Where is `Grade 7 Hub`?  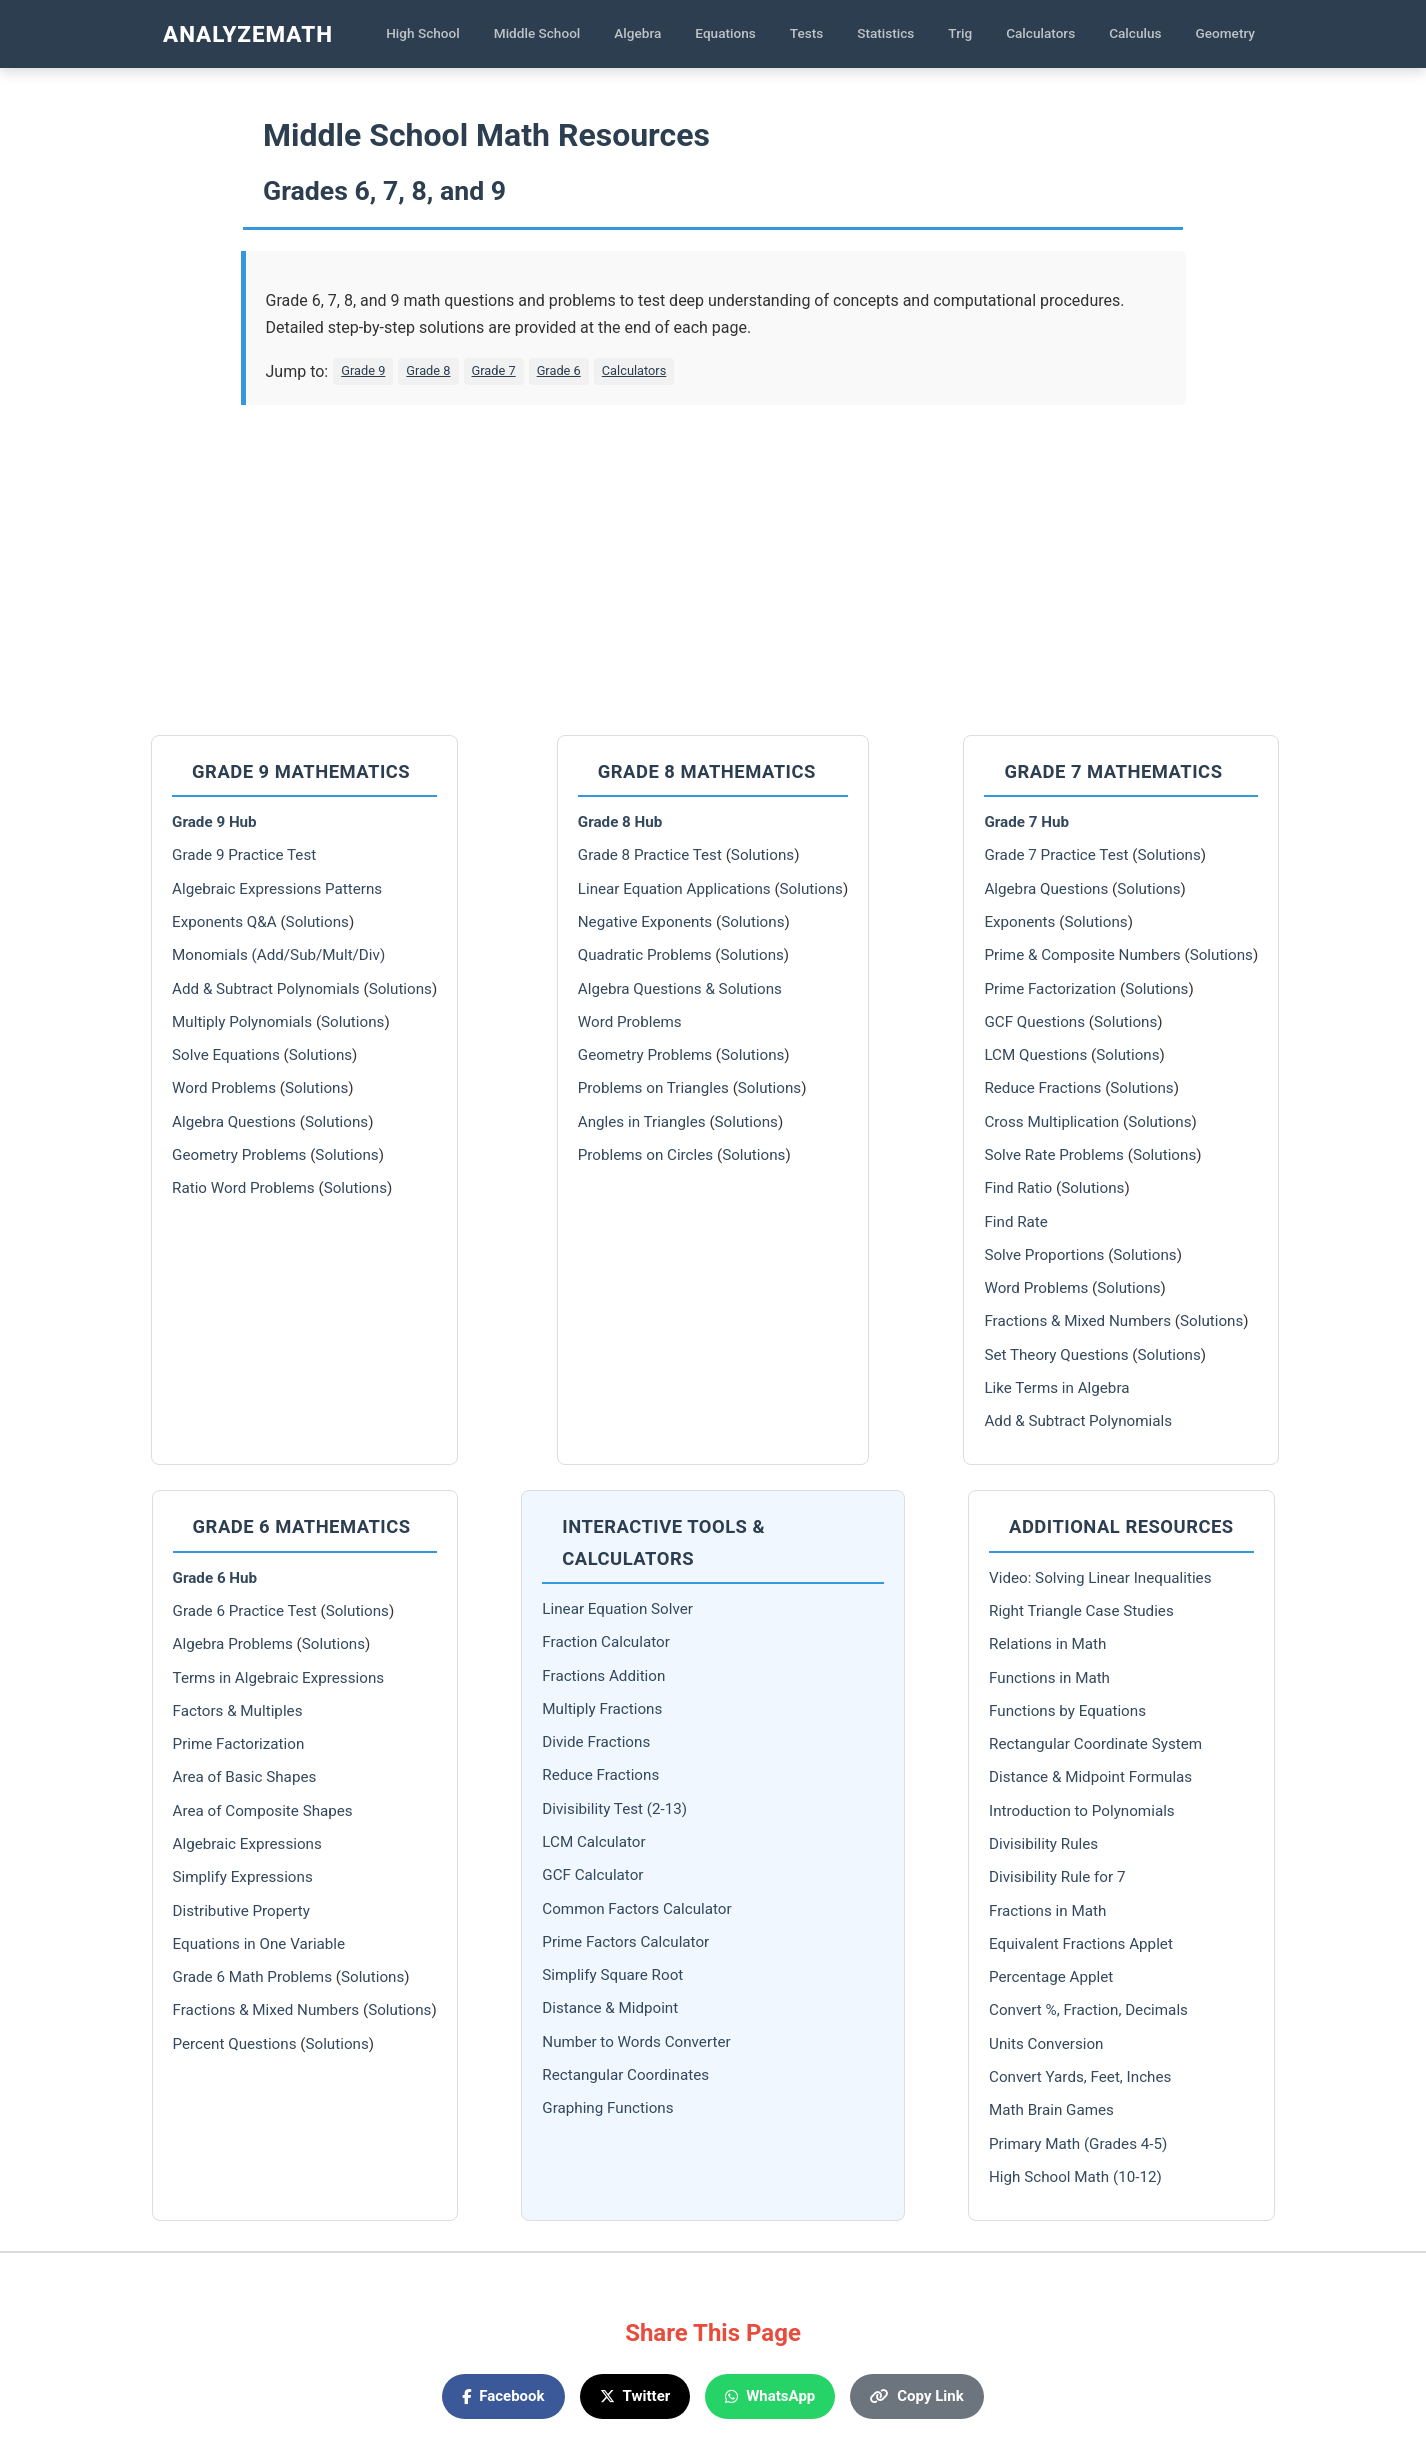 Grade 7 Hub is located at coordinates (1026, 822).